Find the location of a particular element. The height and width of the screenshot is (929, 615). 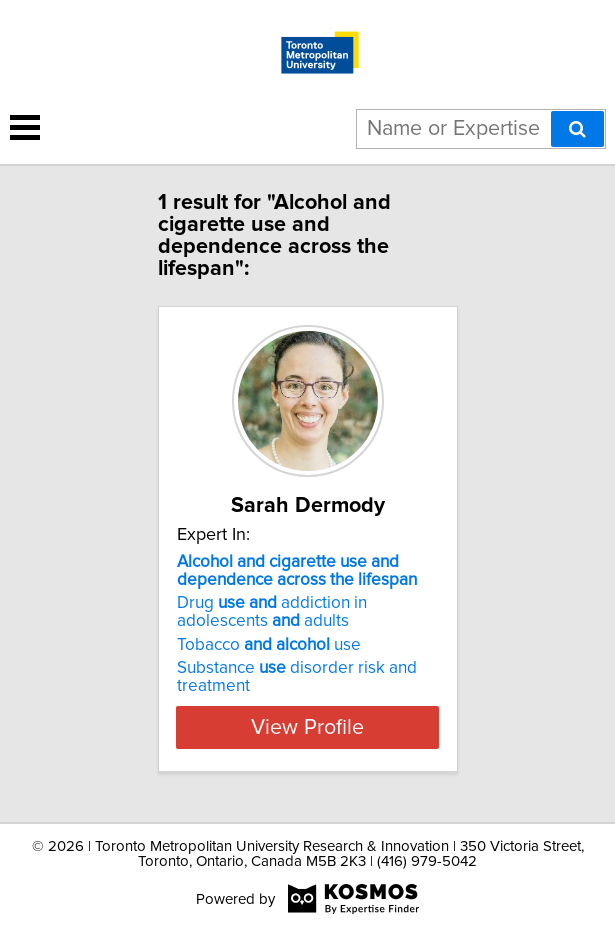

View Profile is located at coordinates (307, 727).